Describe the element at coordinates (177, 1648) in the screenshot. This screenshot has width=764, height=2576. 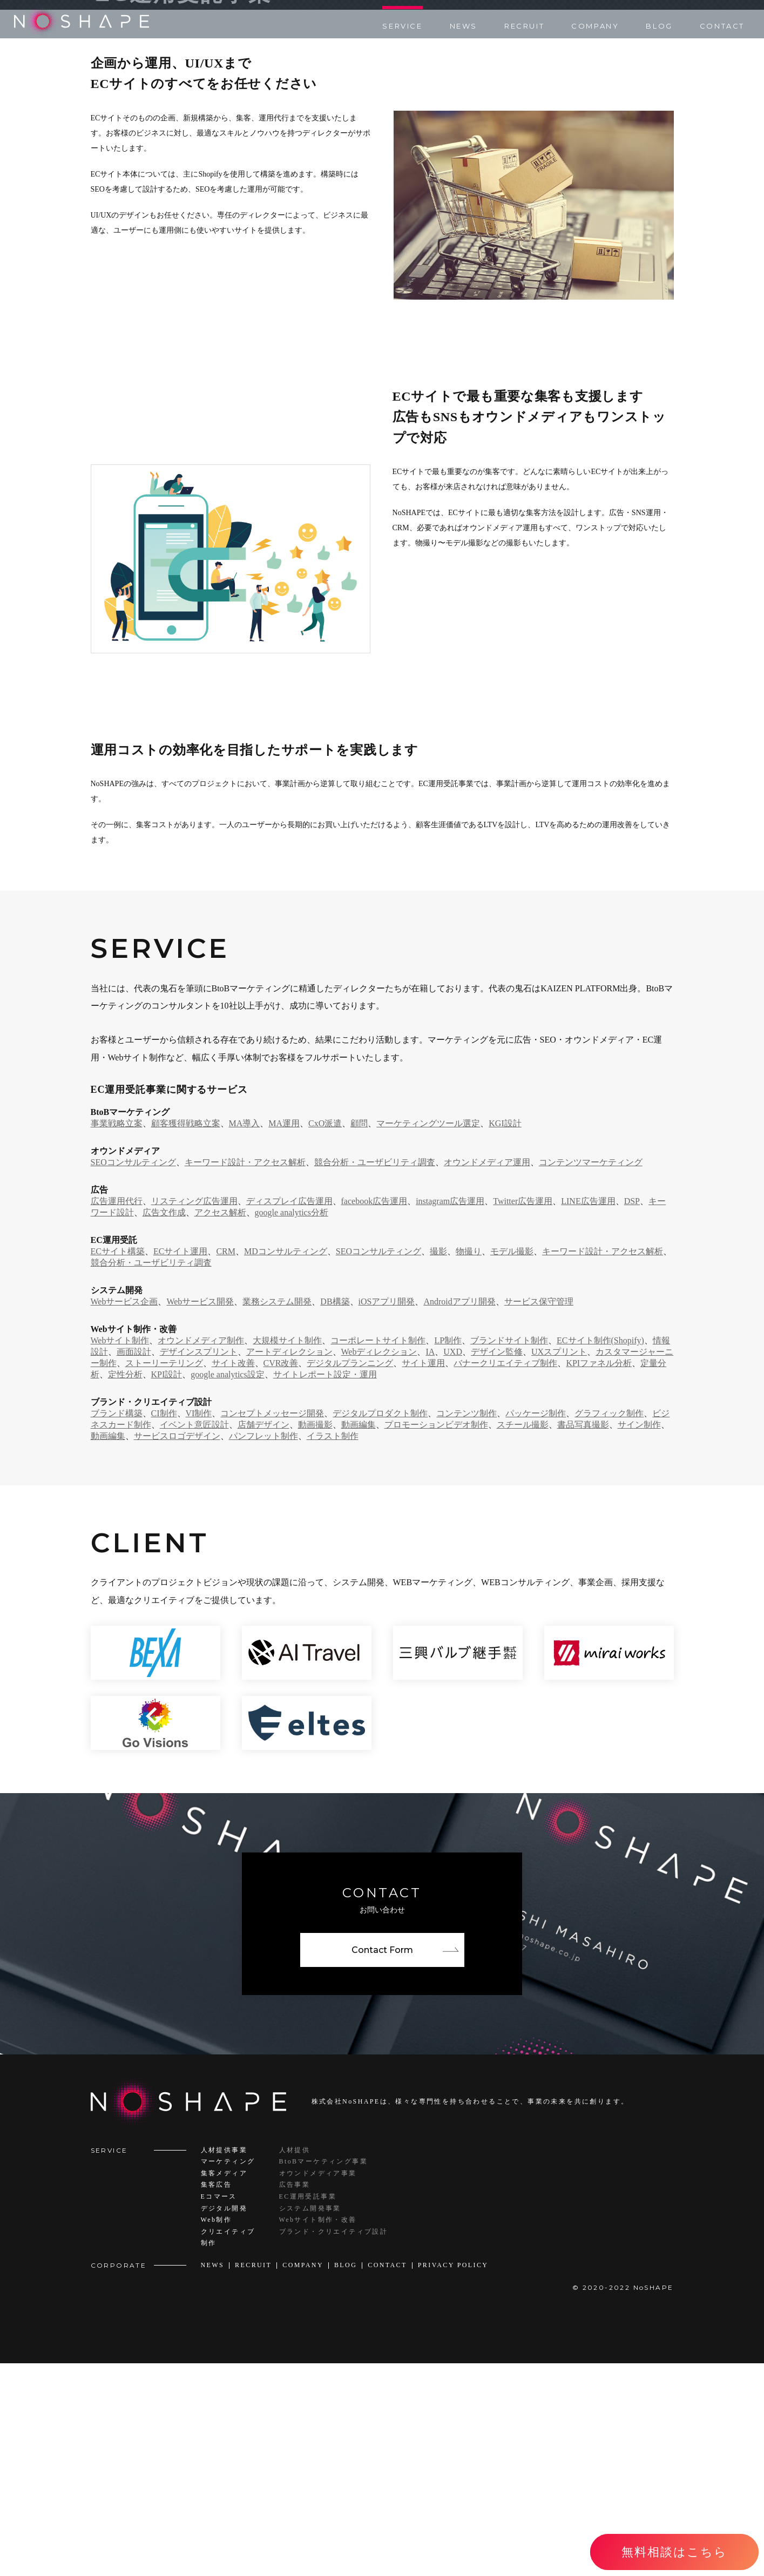
I see `サービスロゴデザイン` at that location.